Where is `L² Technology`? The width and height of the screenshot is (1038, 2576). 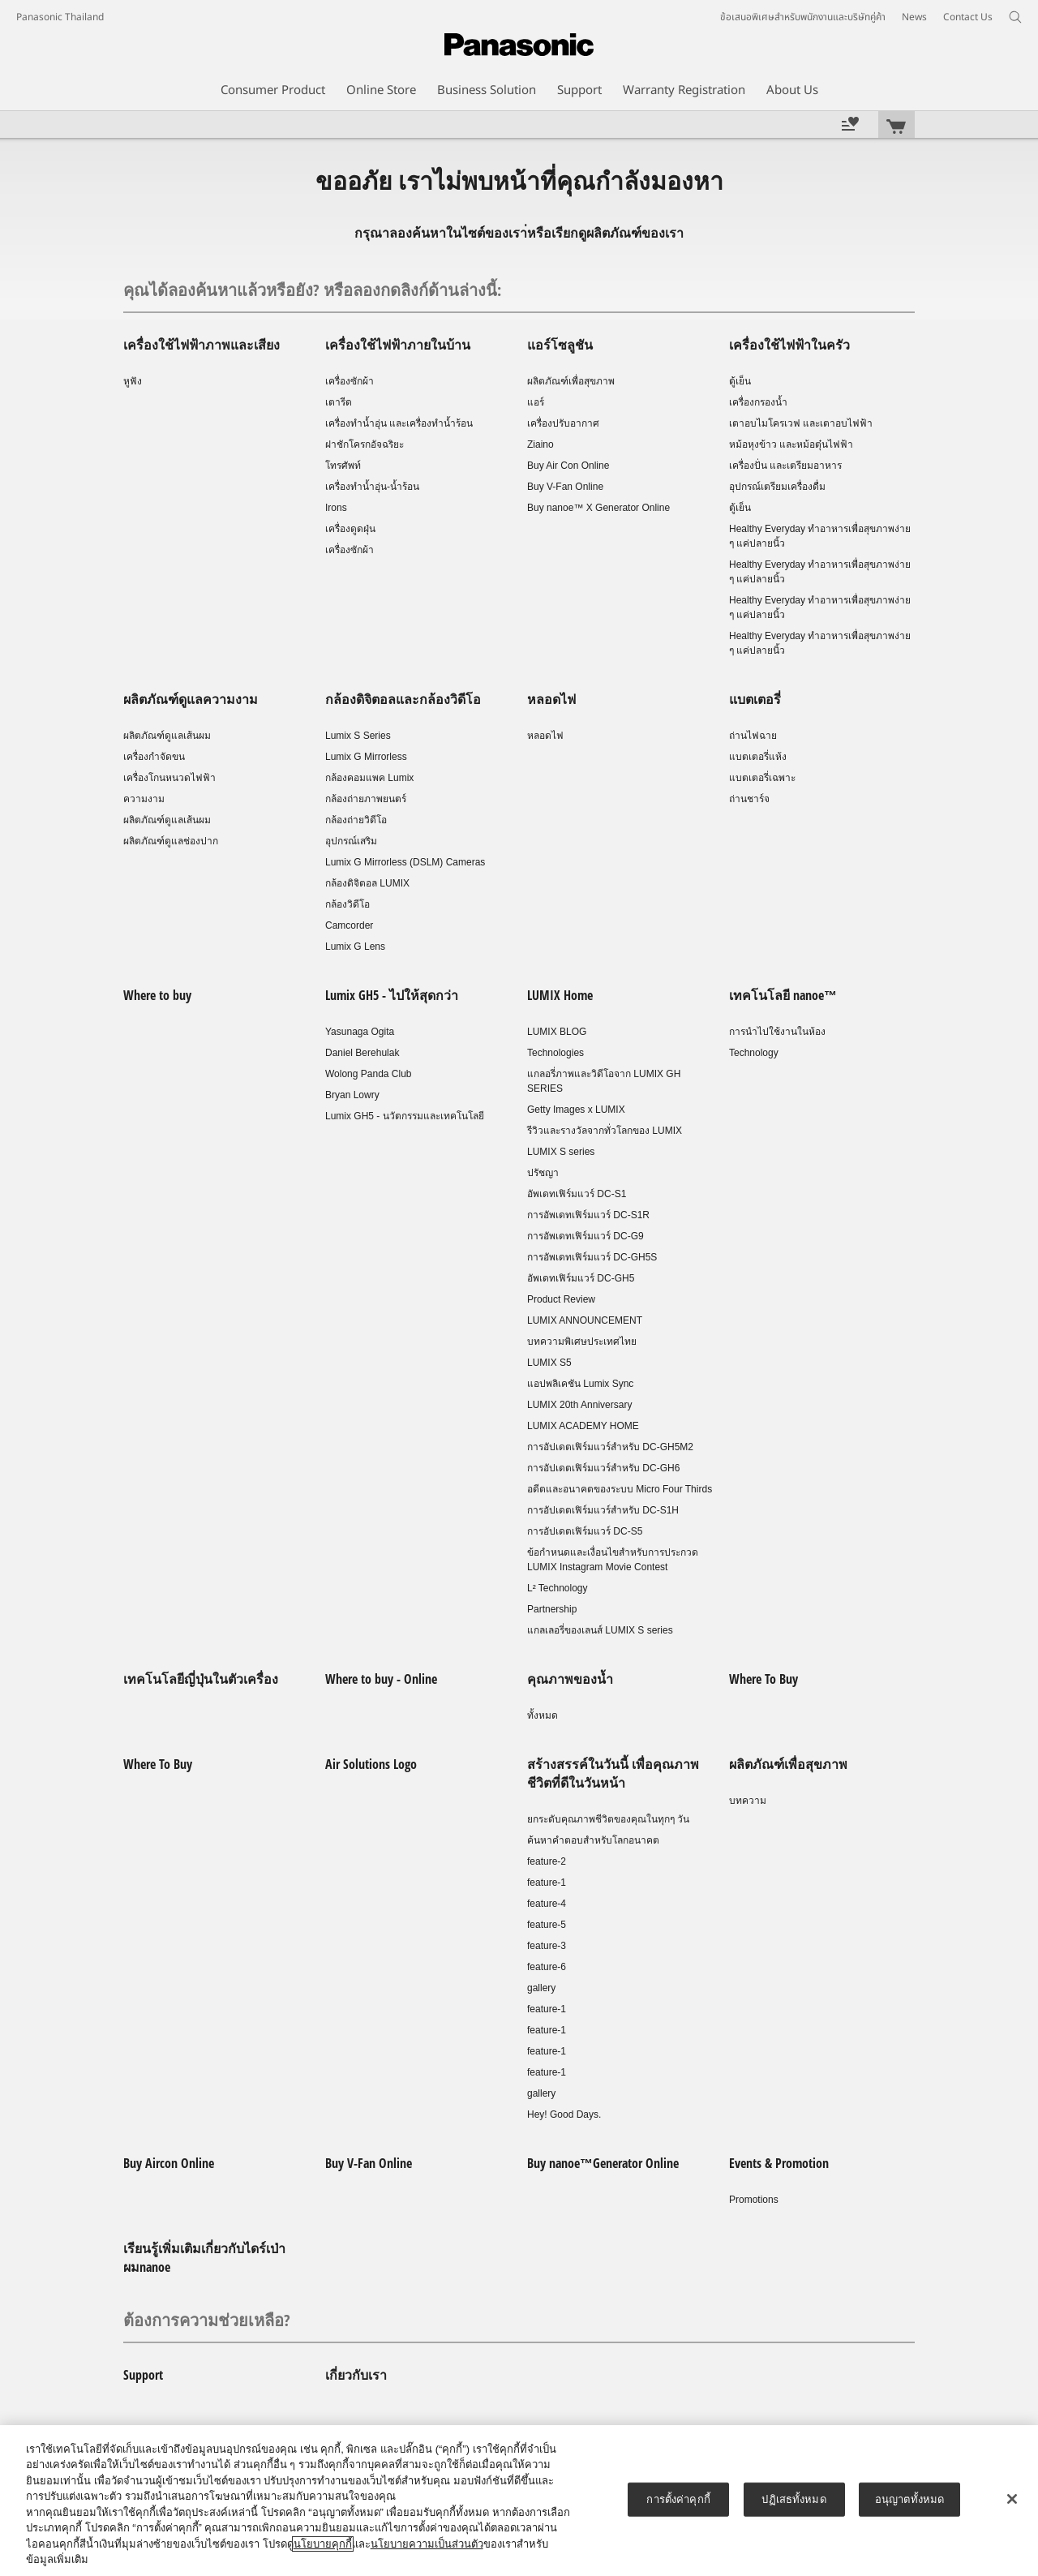 L² Technology is located at coordinates (557, 1588).